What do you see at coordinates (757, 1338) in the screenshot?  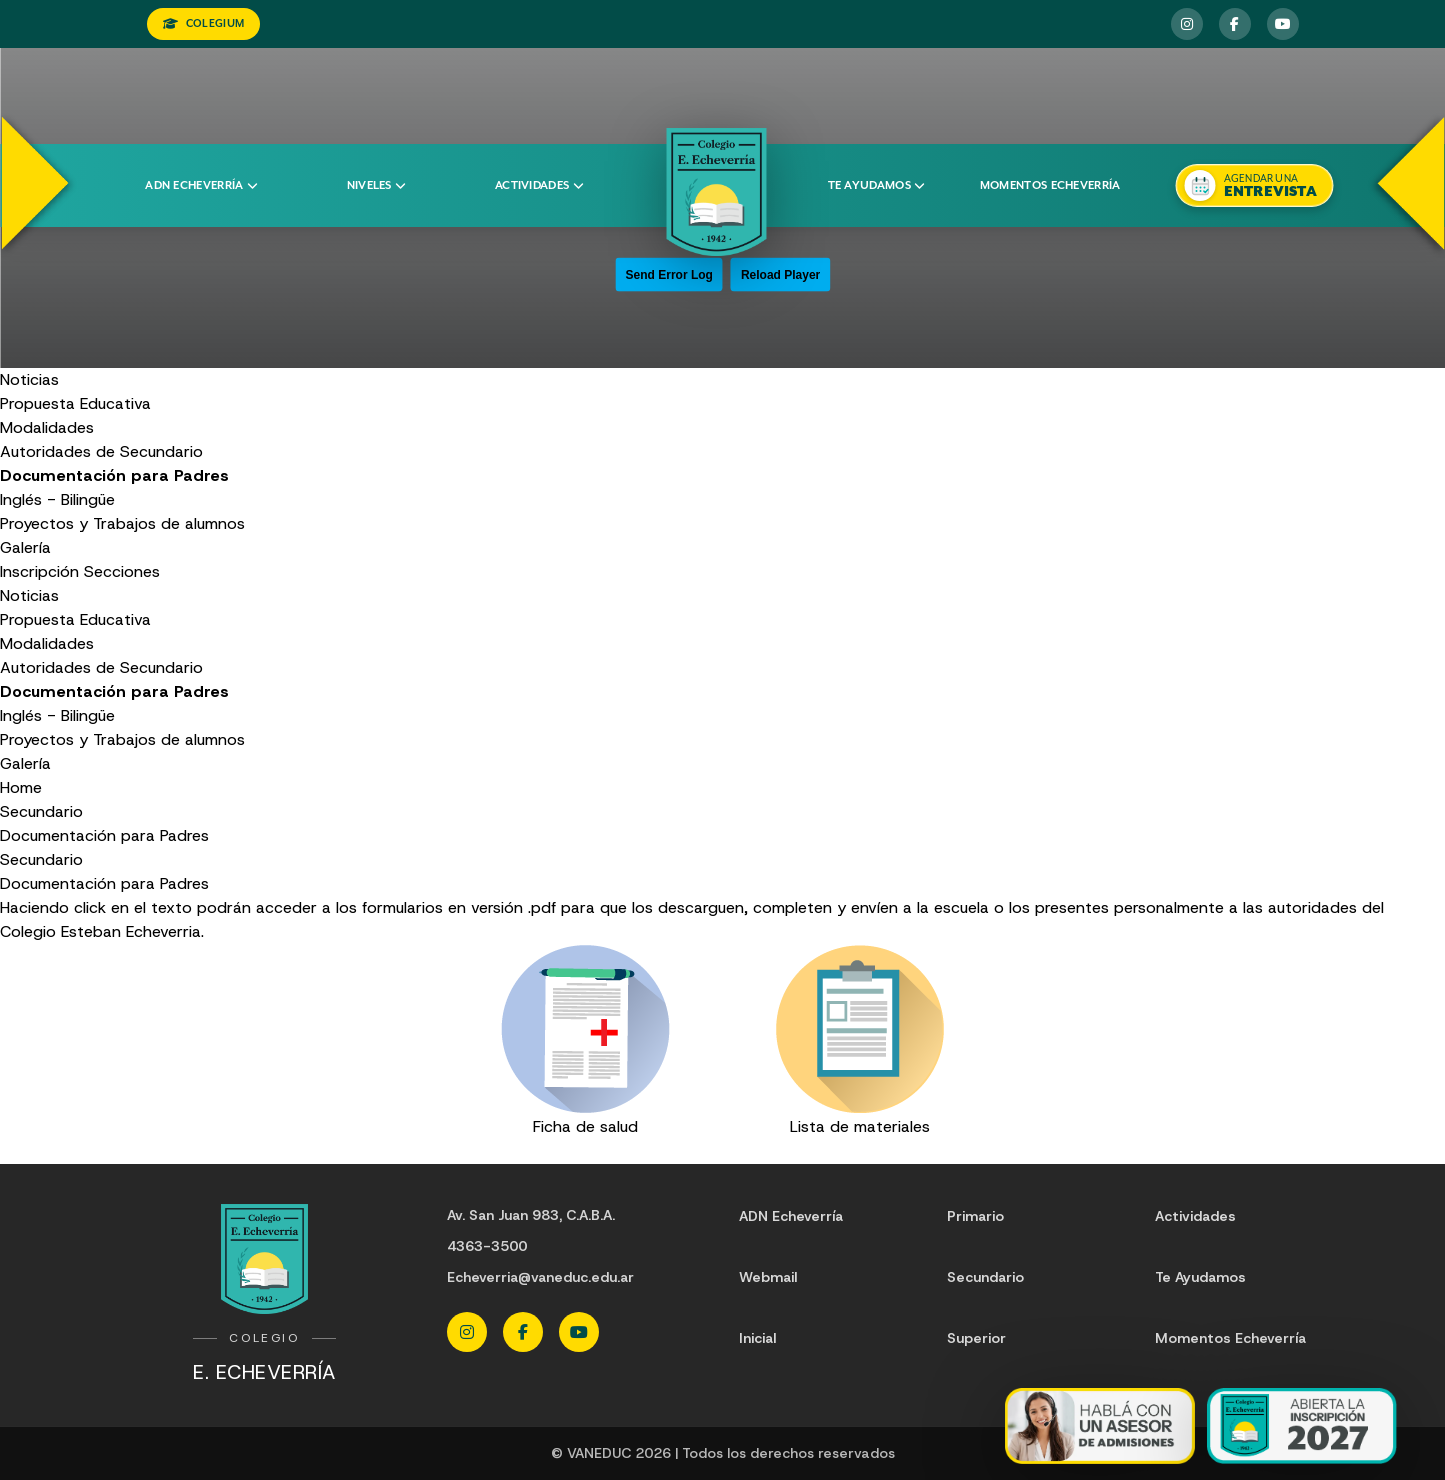 I see `Inicial` at bounding box center [757, 1338].